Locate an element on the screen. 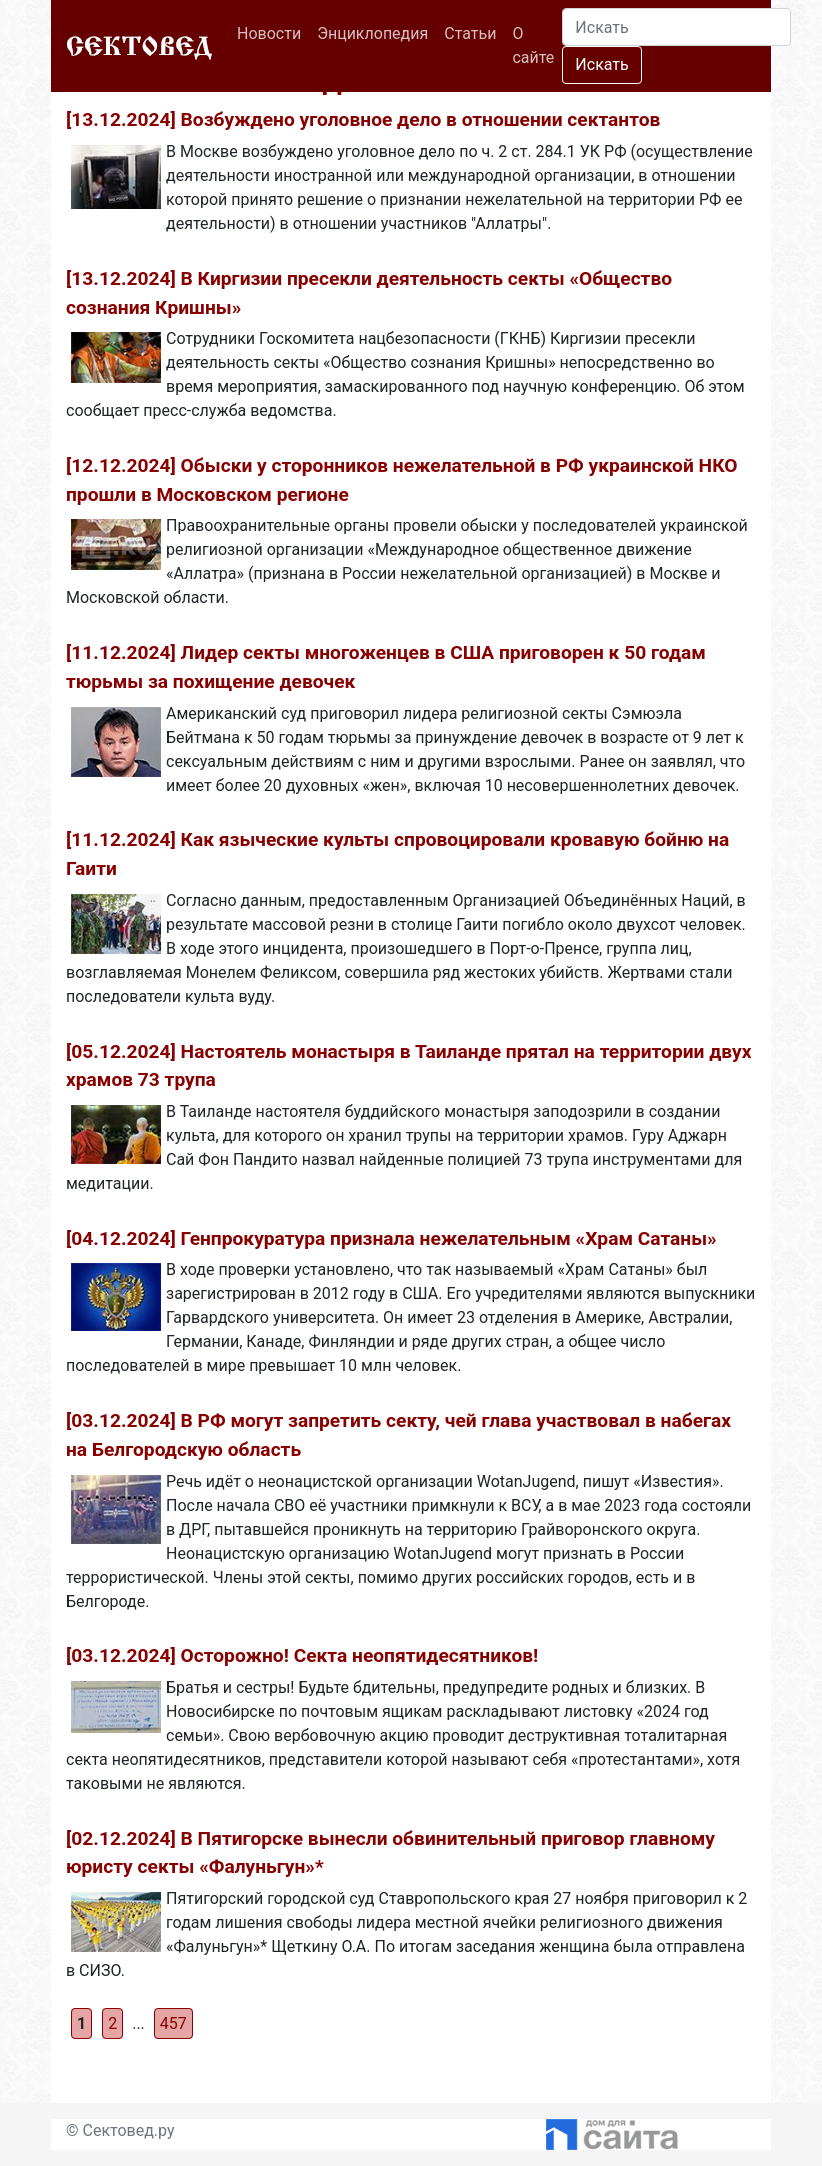 Image resolution: width=822 pixels, height=2166 pixels. О сайте is located at coordinates (533, 45).